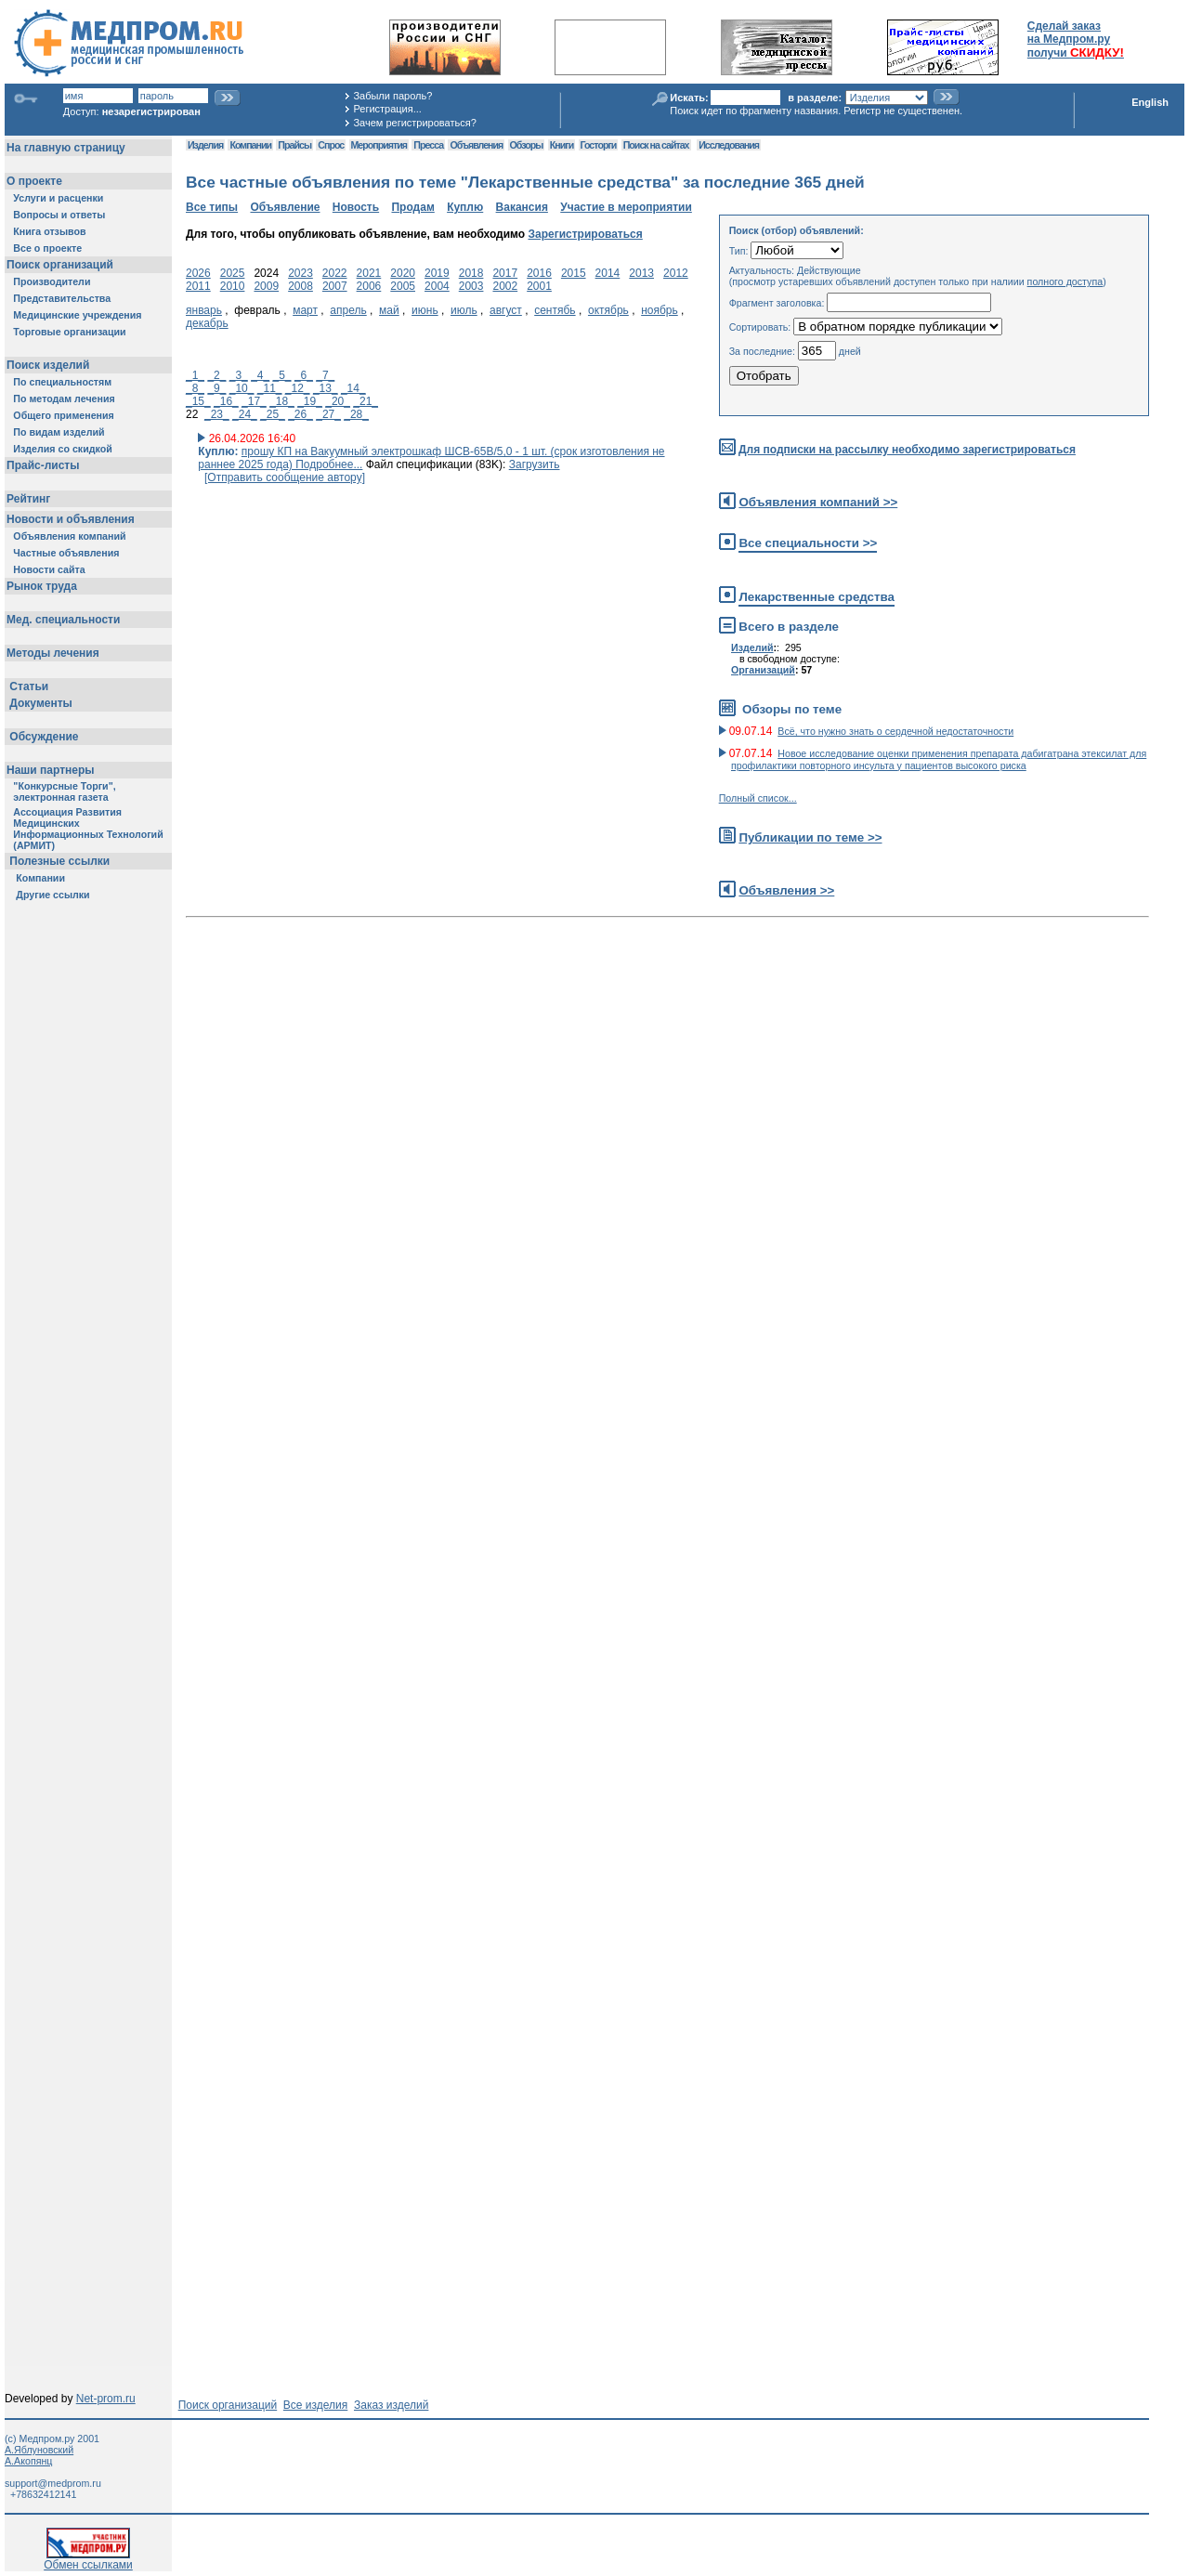 The width and height of the screenshot is (1189, 2576). Describe the element at coordinates (369, 273) in the screenshot. I see `2021` at that location.